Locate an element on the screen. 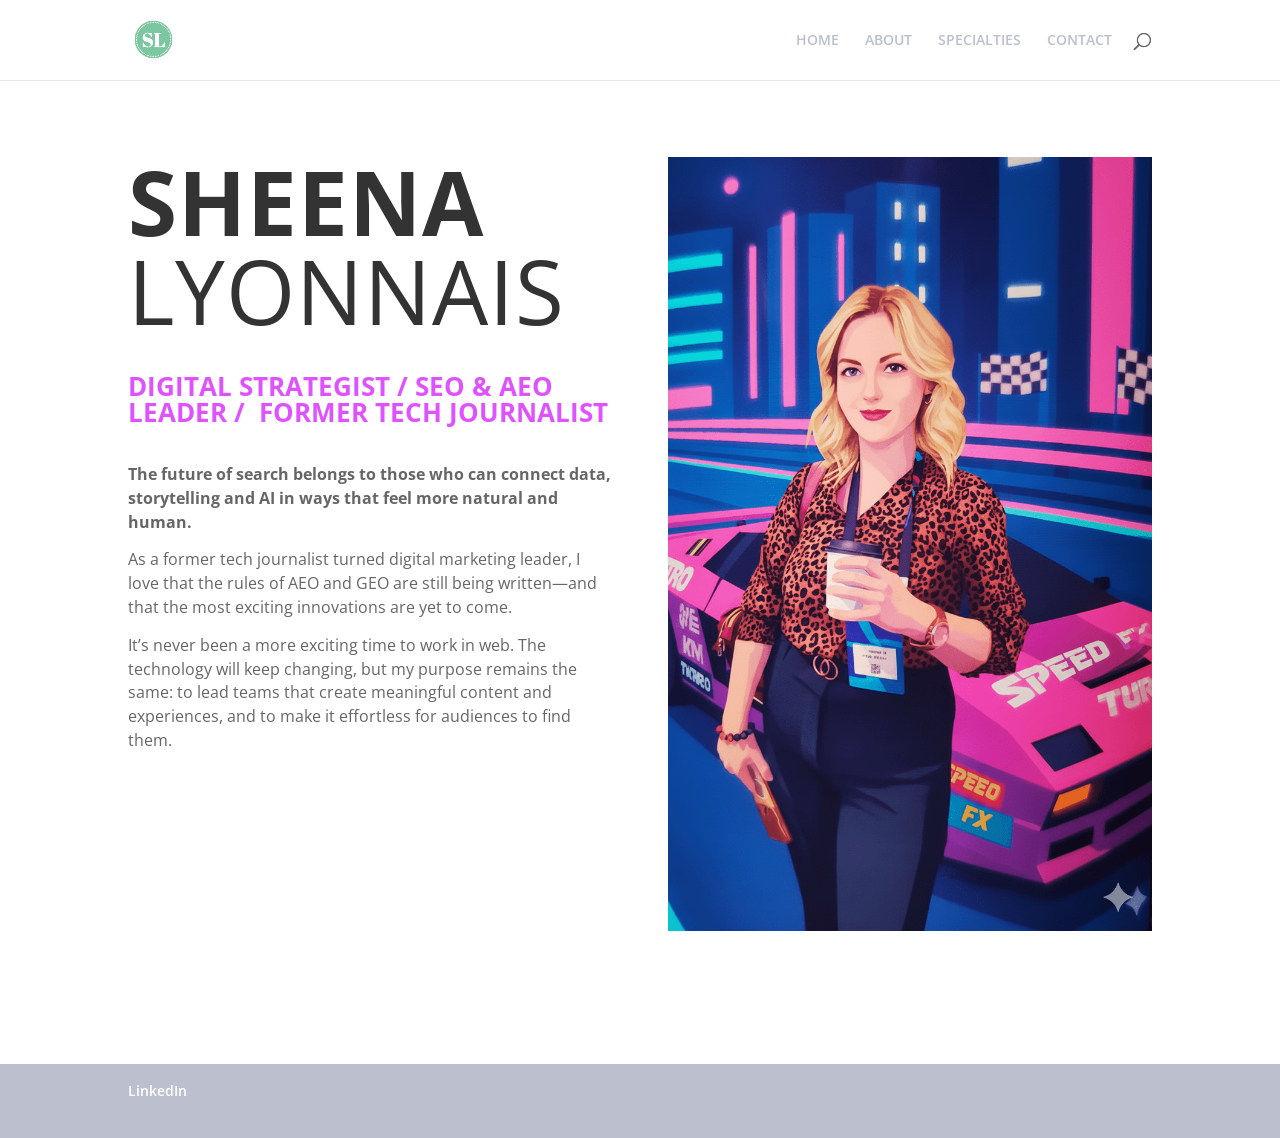 This screenshot has width=1280, height=1138. CONTACT is located at coordinates (1079, 41).